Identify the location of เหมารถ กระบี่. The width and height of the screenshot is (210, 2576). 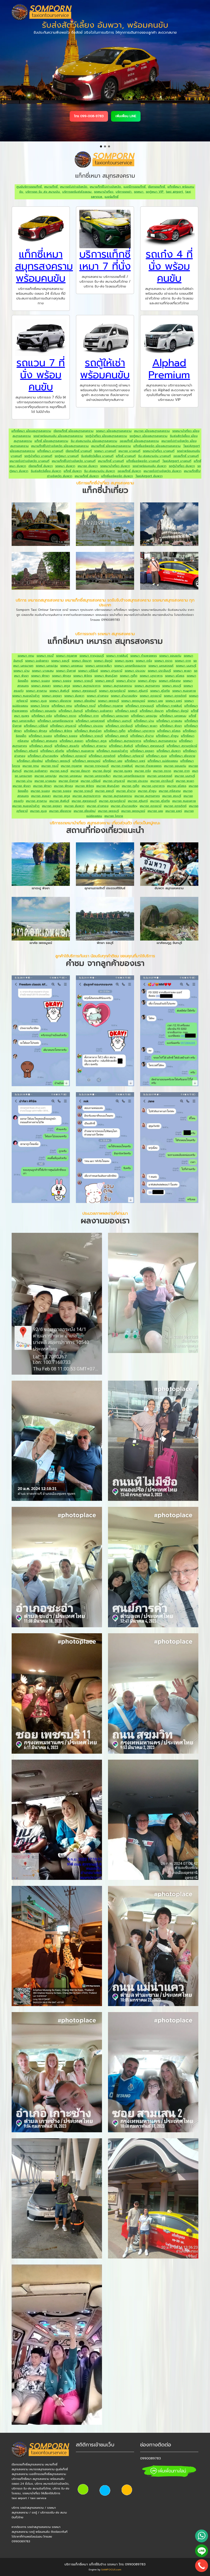
(49, 766).